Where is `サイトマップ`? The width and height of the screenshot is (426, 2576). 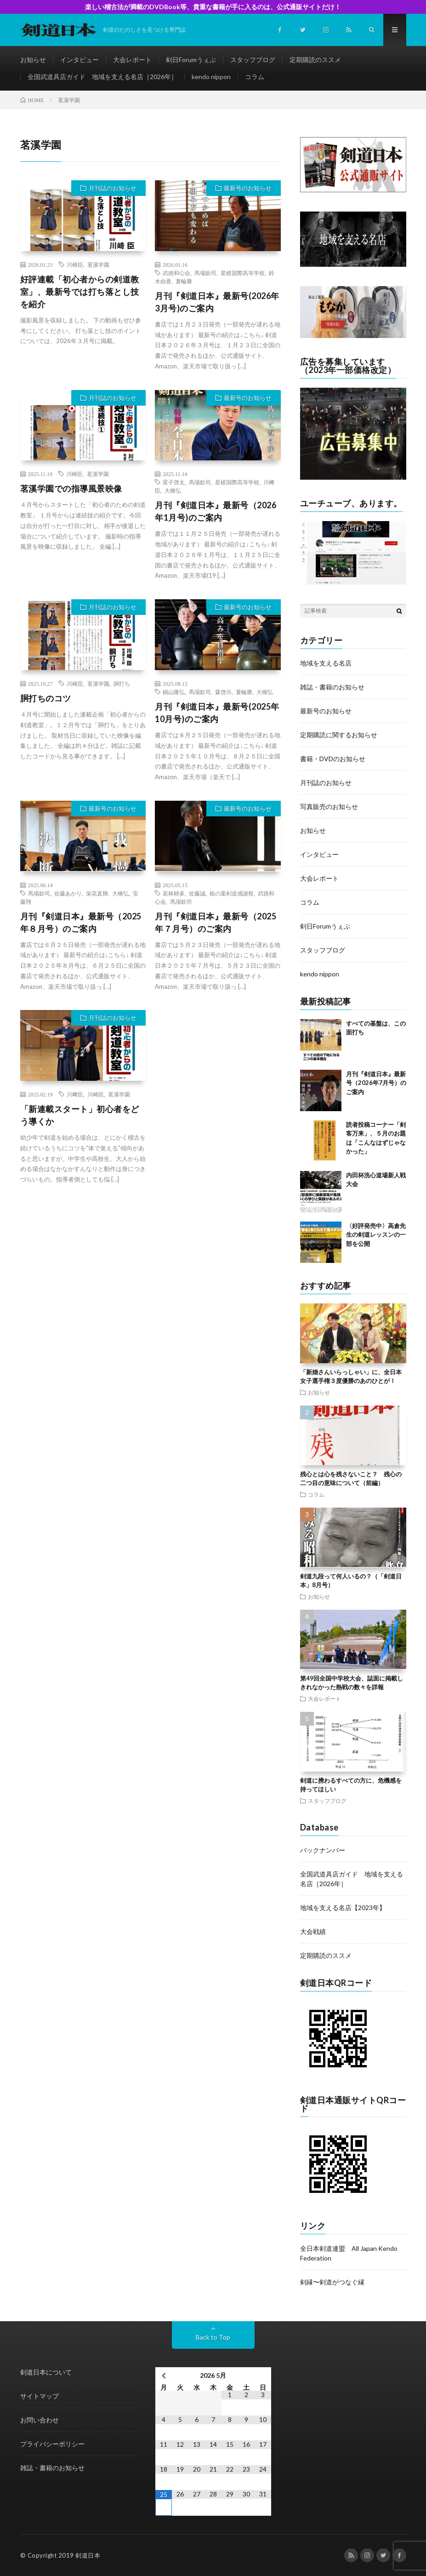
サイトマップ is located at coordinates (39, 2396).